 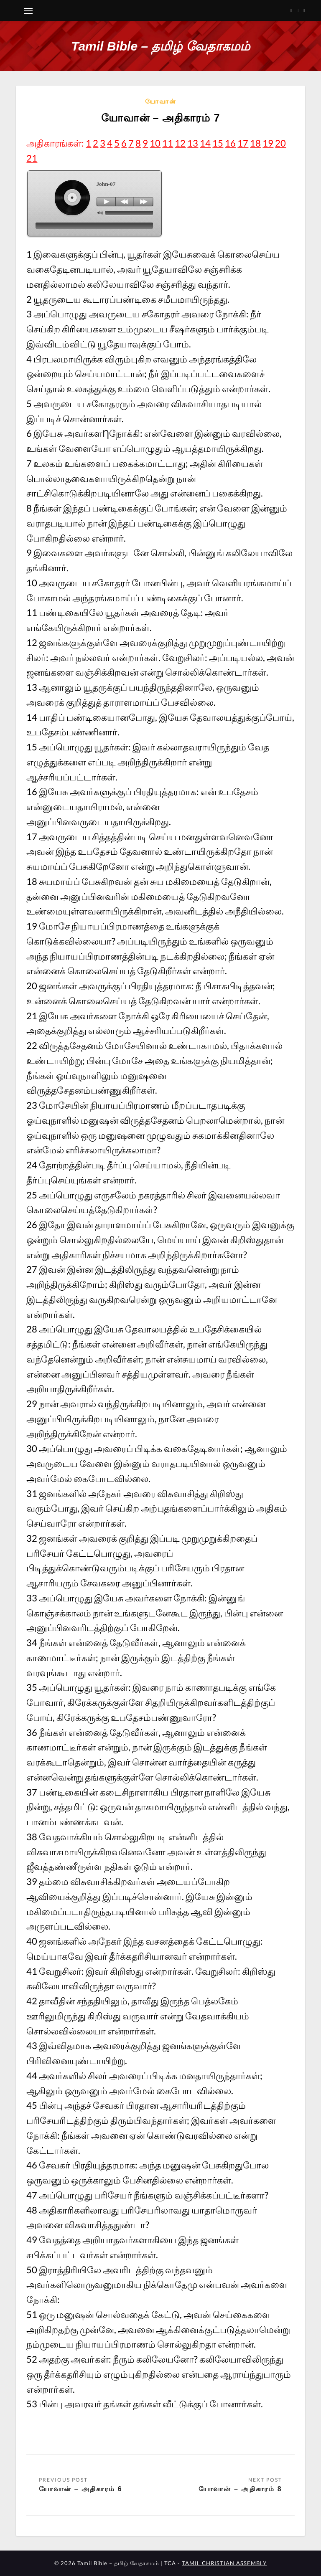 I want to click on 14, so click(x=205, y=143).